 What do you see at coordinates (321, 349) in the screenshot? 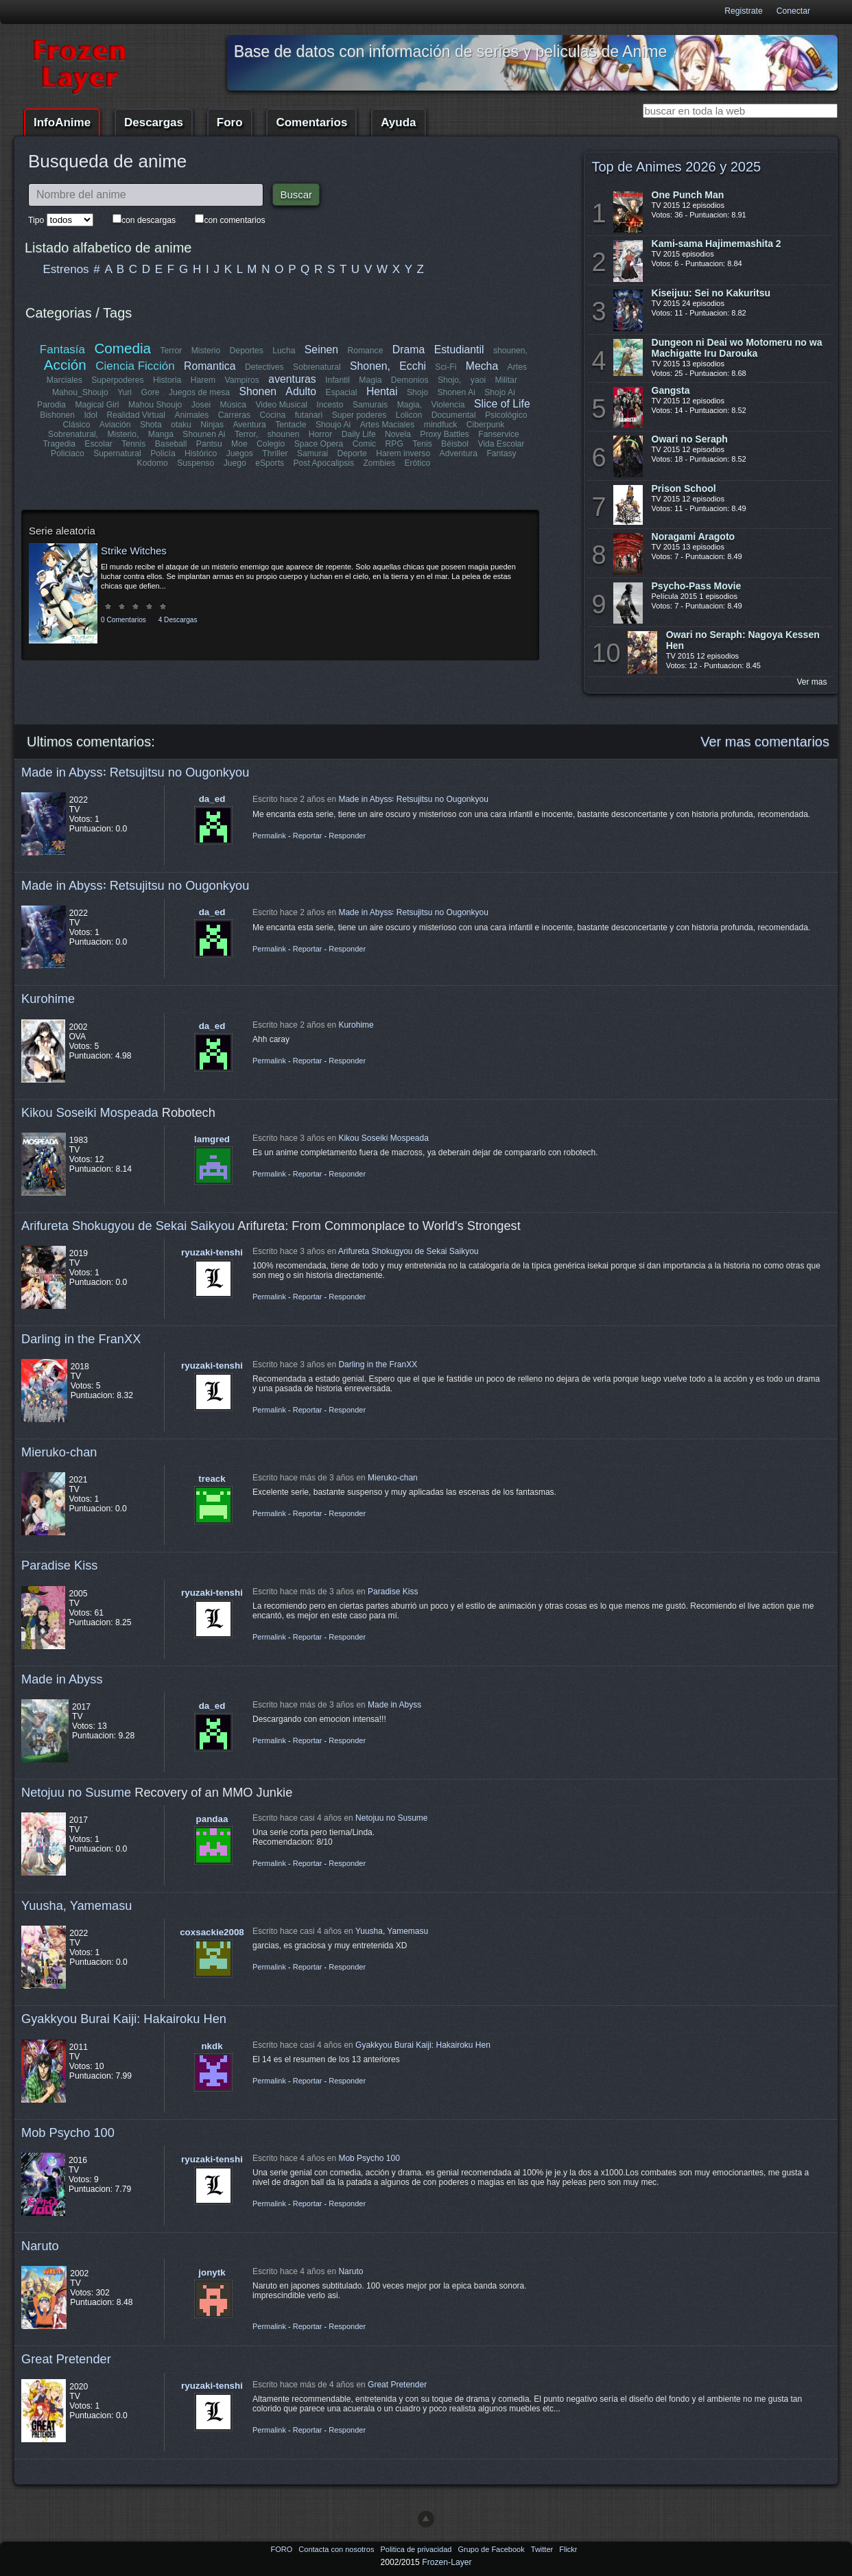
I see `Seinen` at bounding box center [321, 349].